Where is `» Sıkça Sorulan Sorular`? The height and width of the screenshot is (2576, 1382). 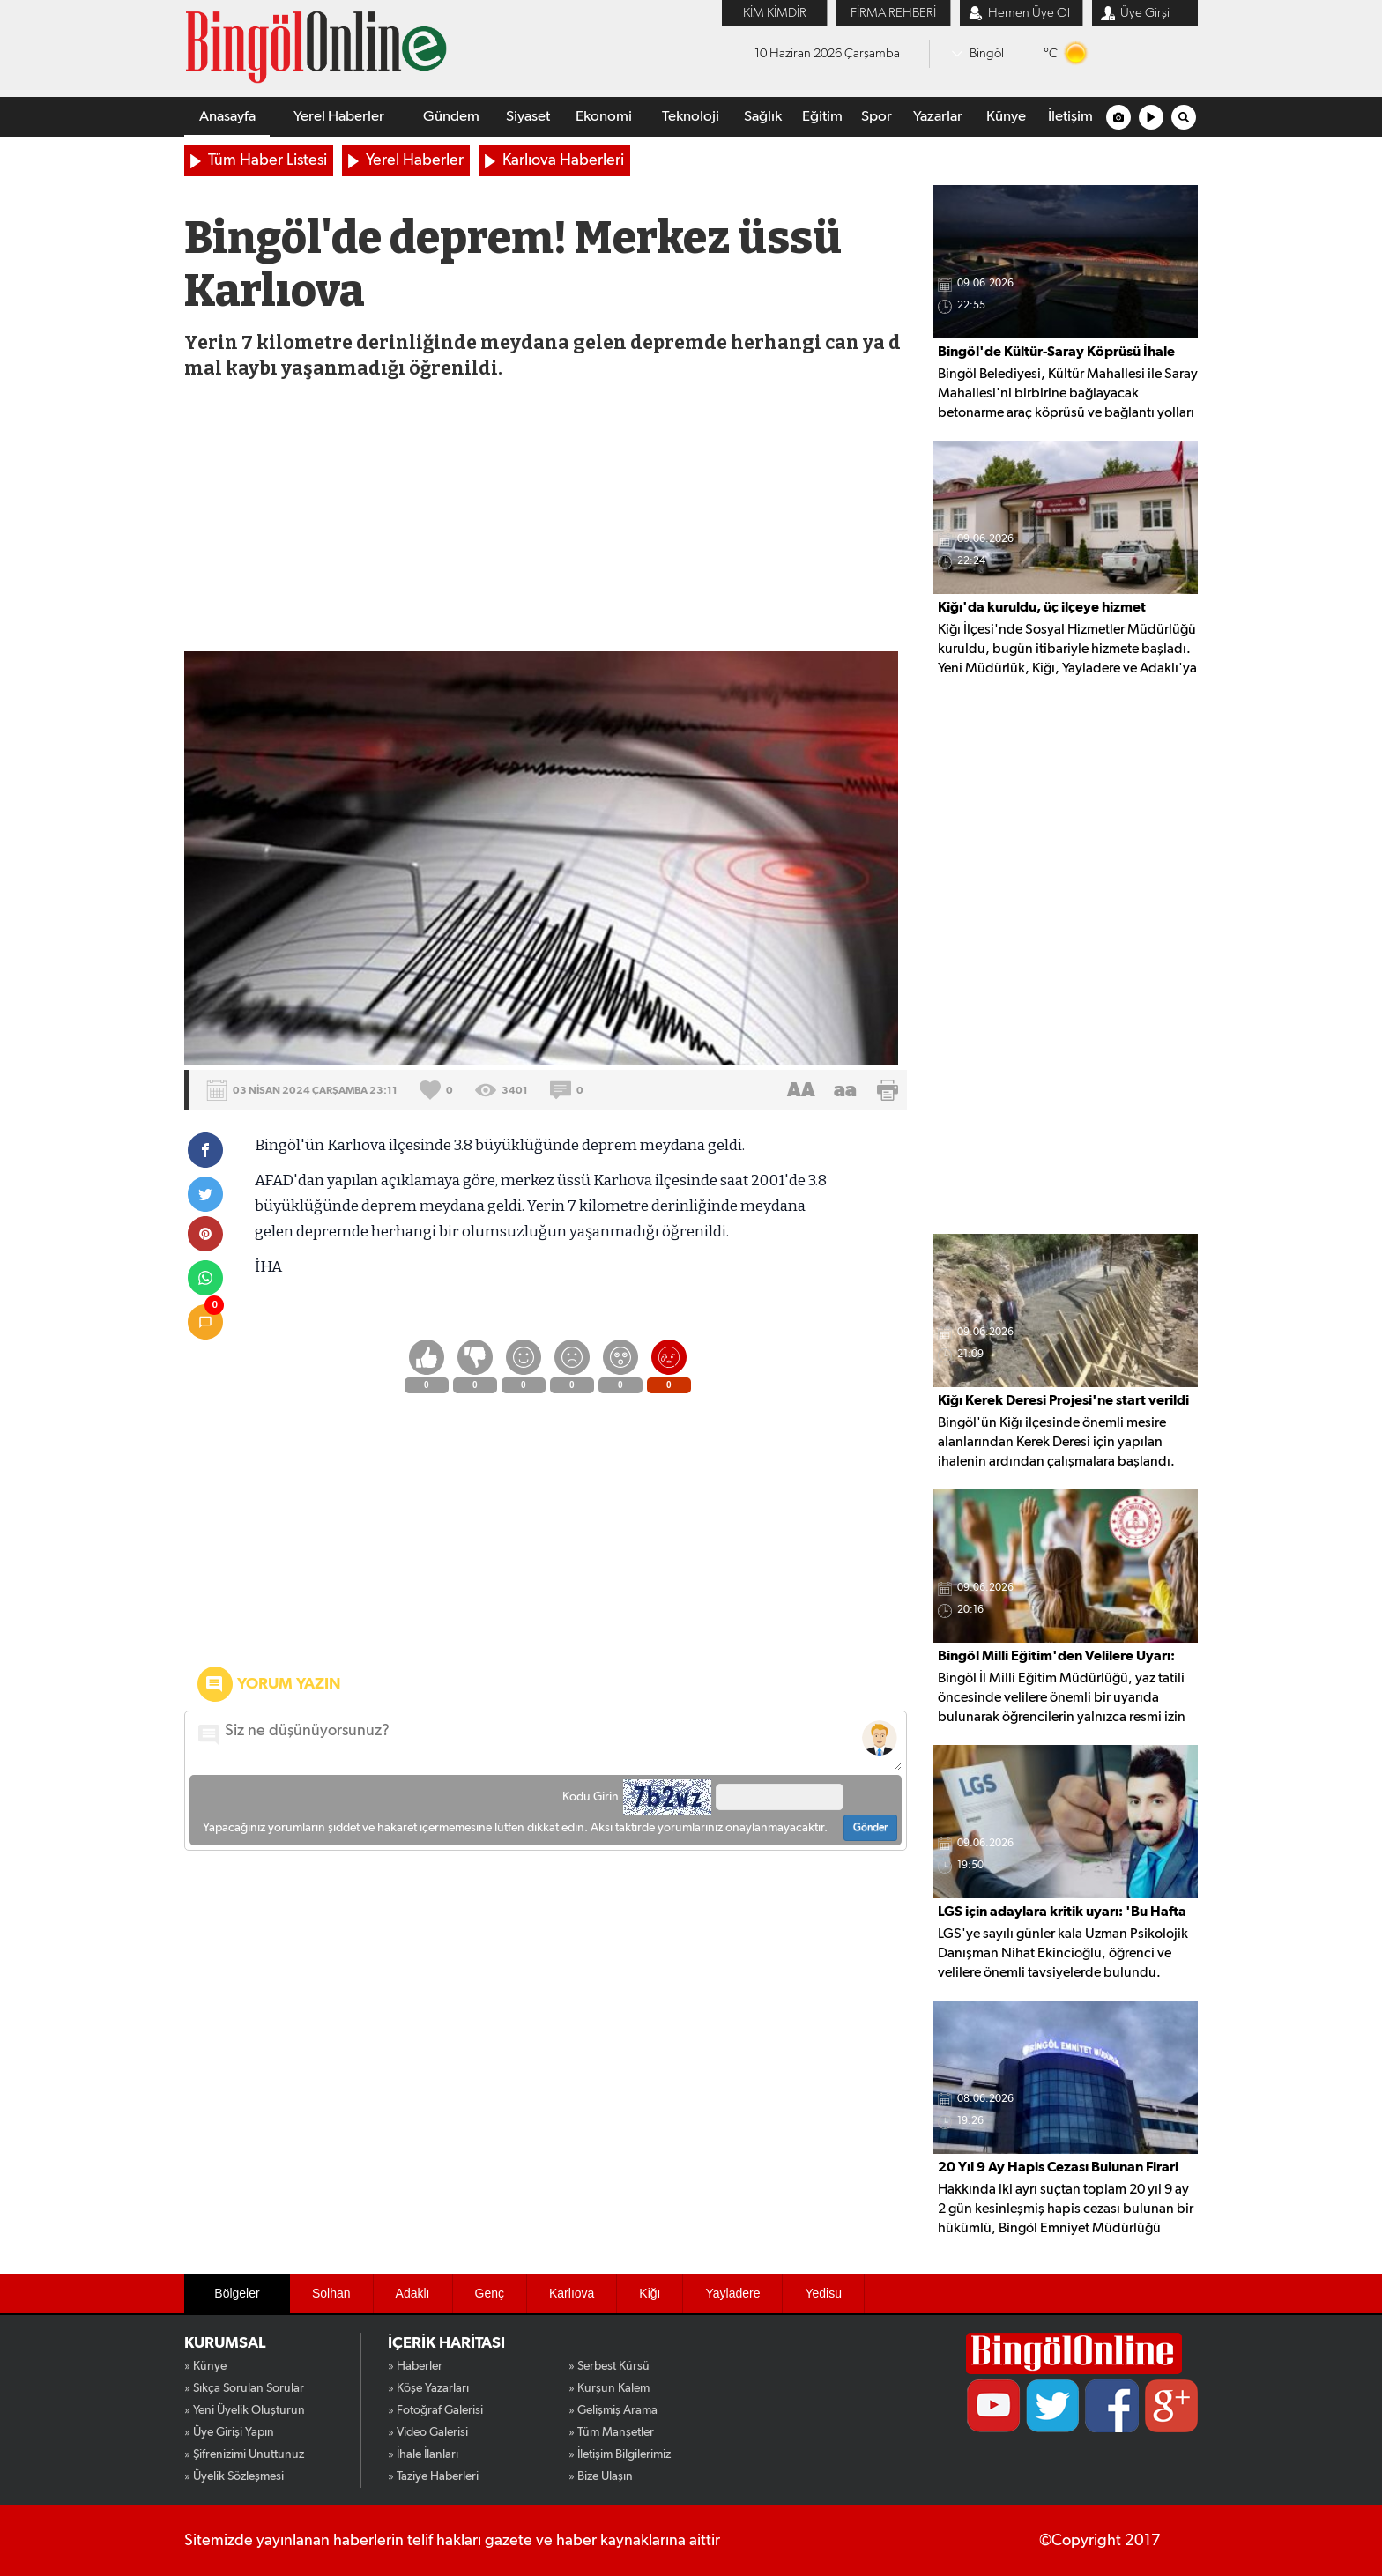 » Sıkça Sorulan Sorular is located at coordinates (244, 2388).